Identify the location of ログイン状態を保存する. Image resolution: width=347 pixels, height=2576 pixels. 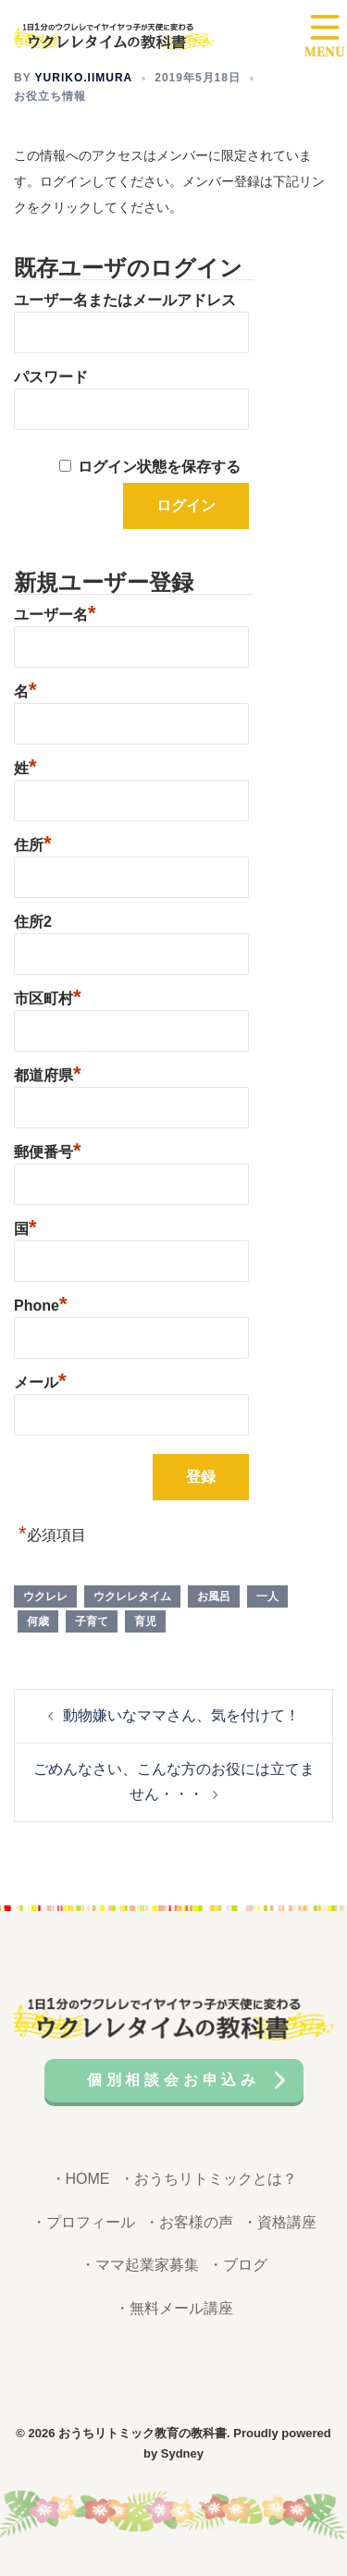
(159, 467).